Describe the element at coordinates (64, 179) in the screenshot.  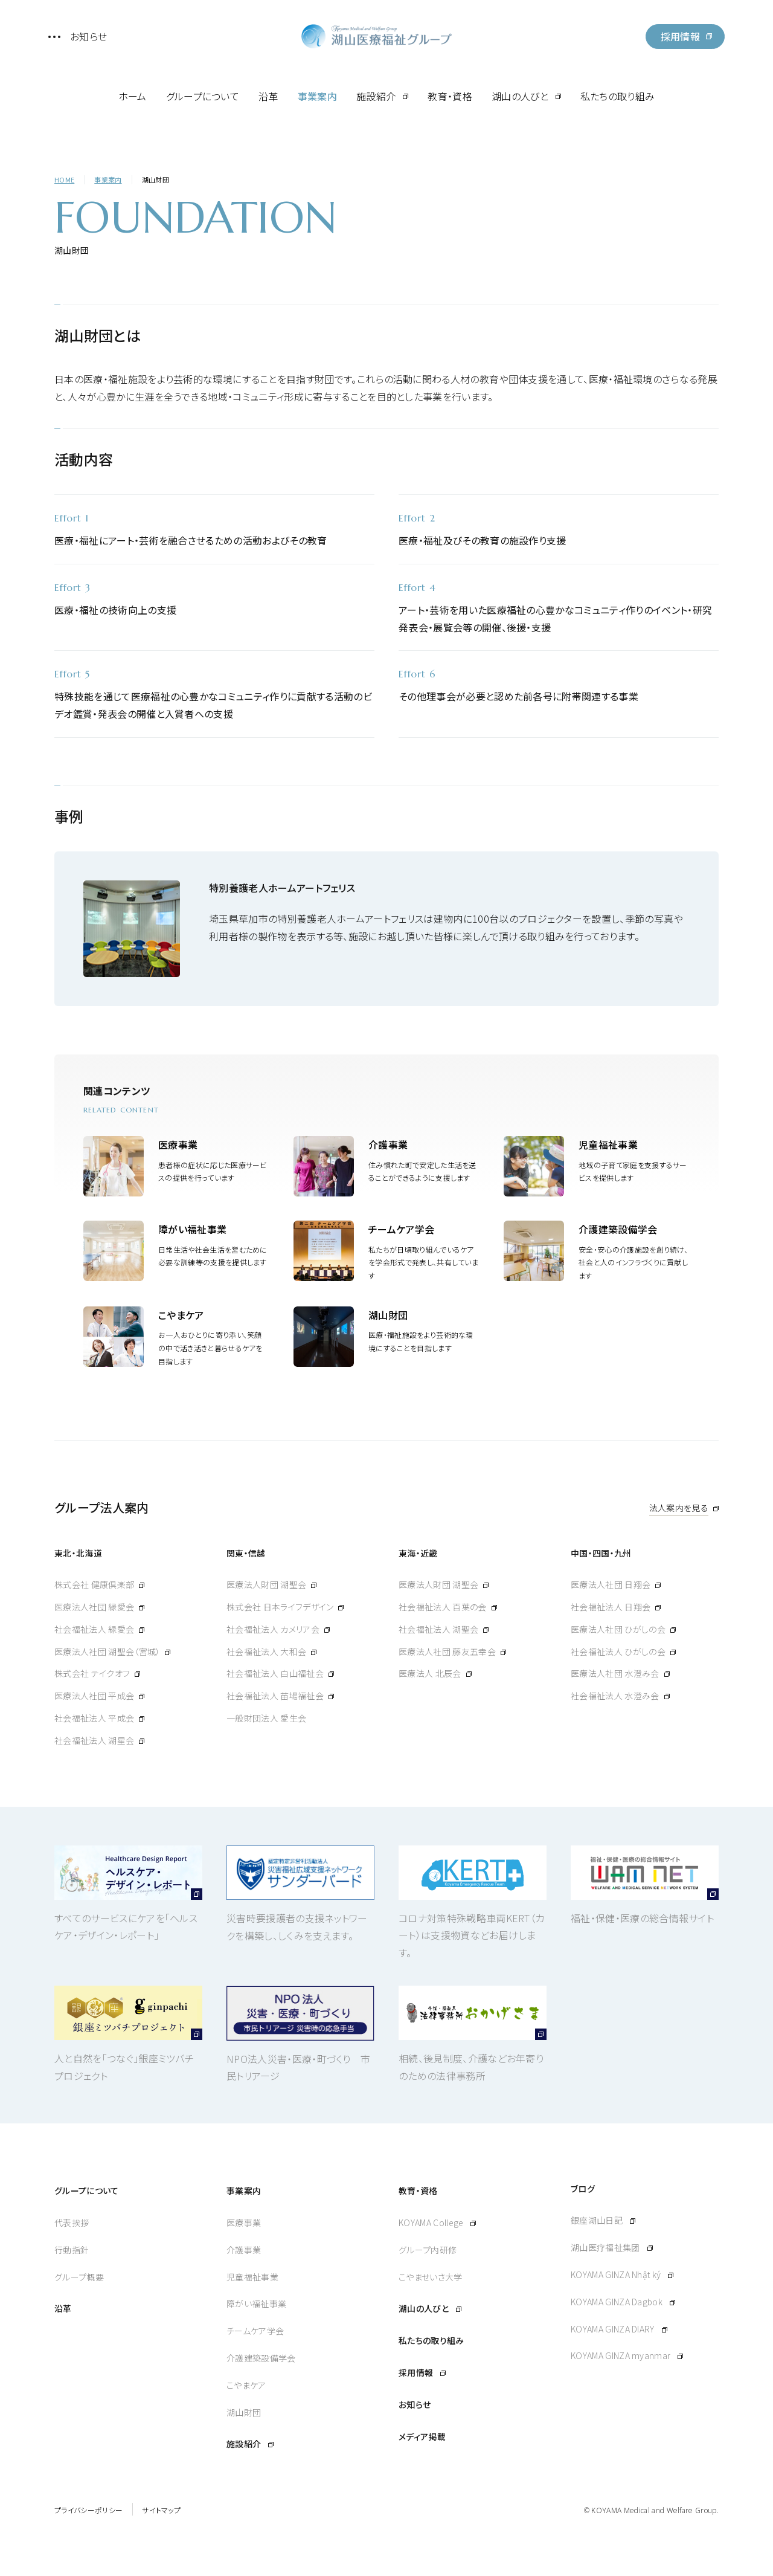
I see `HOME` at that location.